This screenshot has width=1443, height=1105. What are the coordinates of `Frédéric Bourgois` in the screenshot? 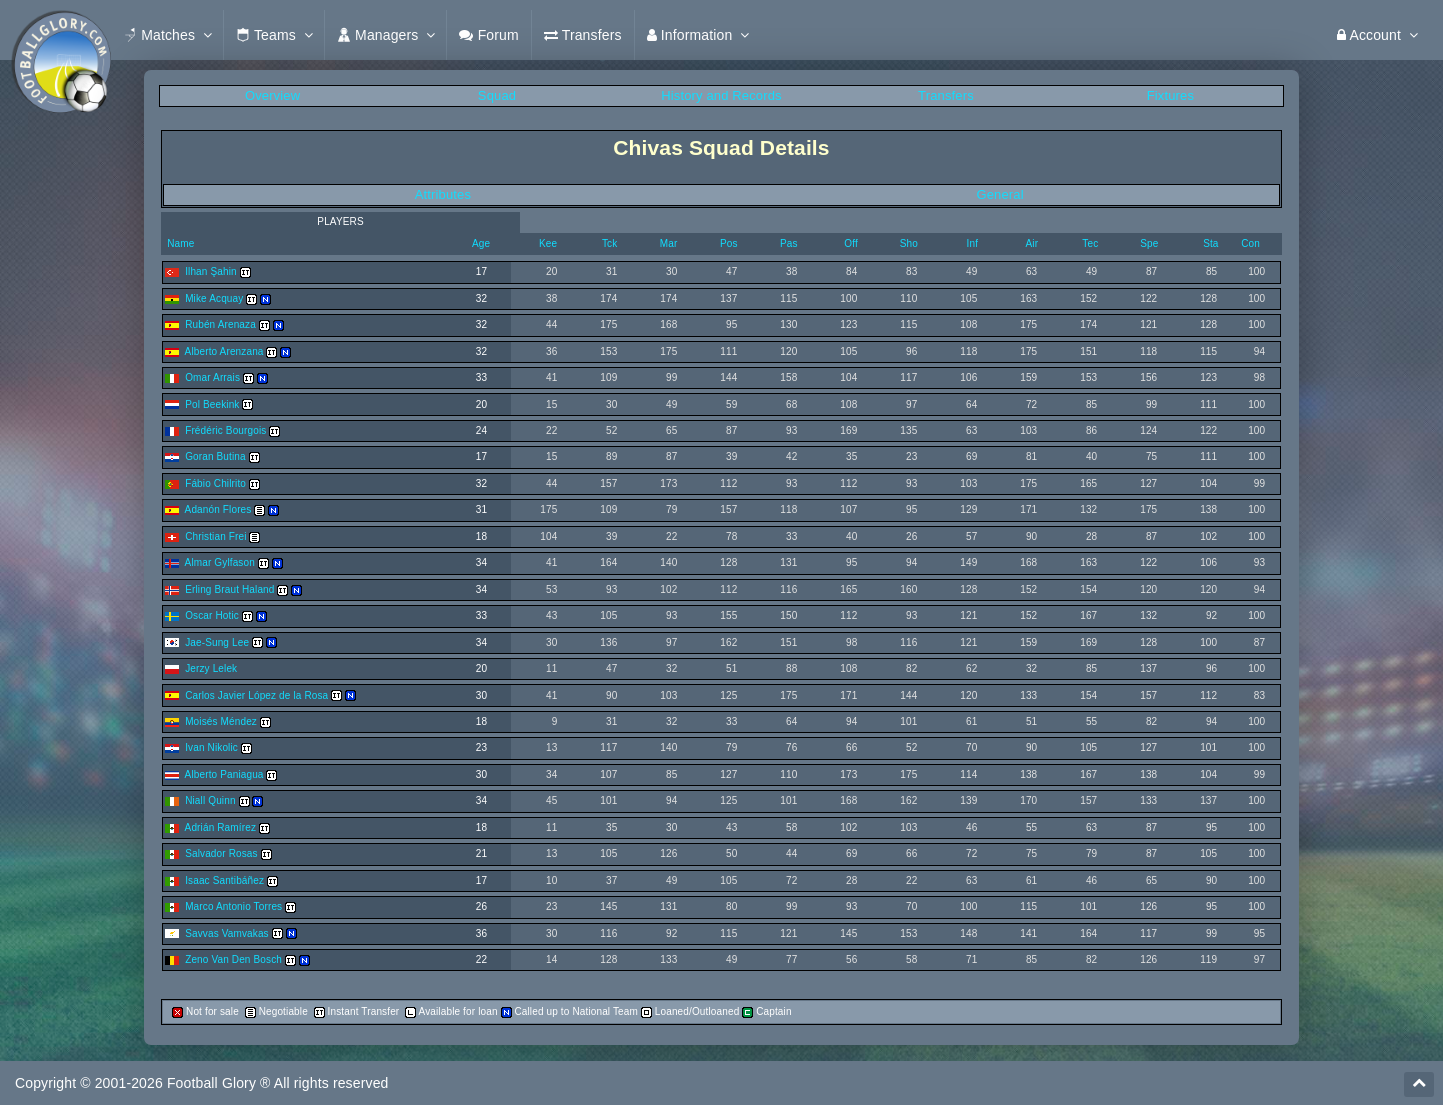 It's located at (225, 430).